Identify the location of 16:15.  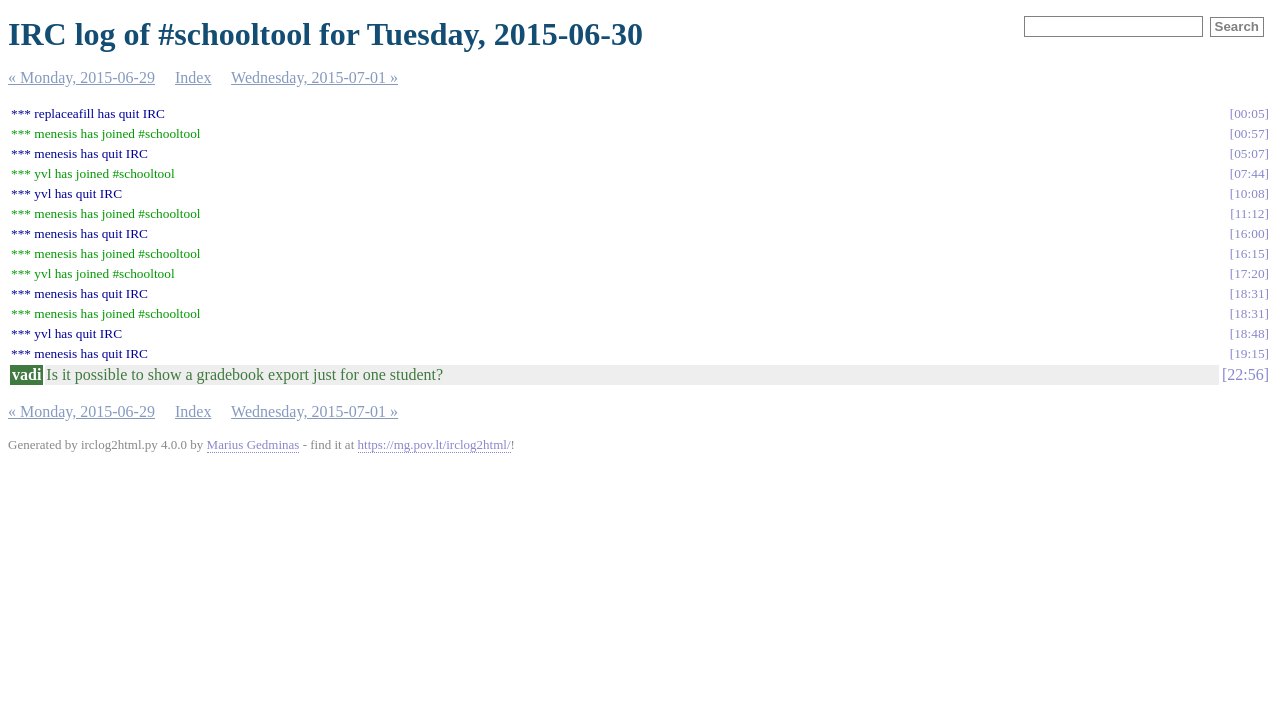
(1249, 253).